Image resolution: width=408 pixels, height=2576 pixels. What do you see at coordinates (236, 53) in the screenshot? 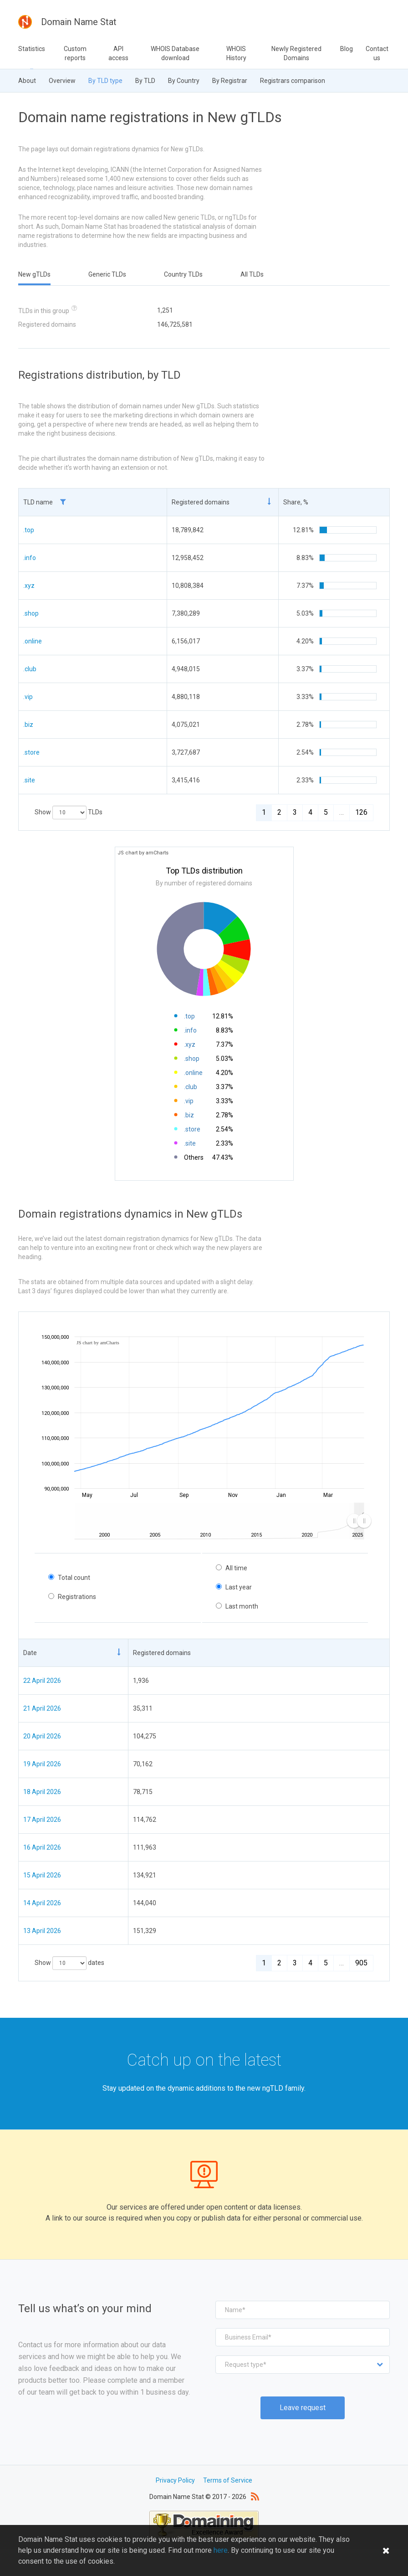
I see `WHOIS History` at bounding box center [236, 53].